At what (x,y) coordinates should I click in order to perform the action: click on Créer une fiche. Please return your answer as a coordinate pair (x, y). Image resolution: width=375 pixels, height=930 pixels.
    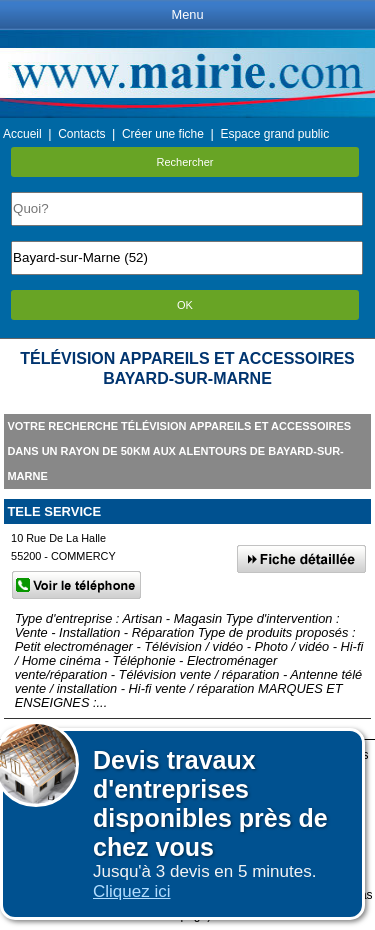
    Looking at the image, I should click on (163, 134).